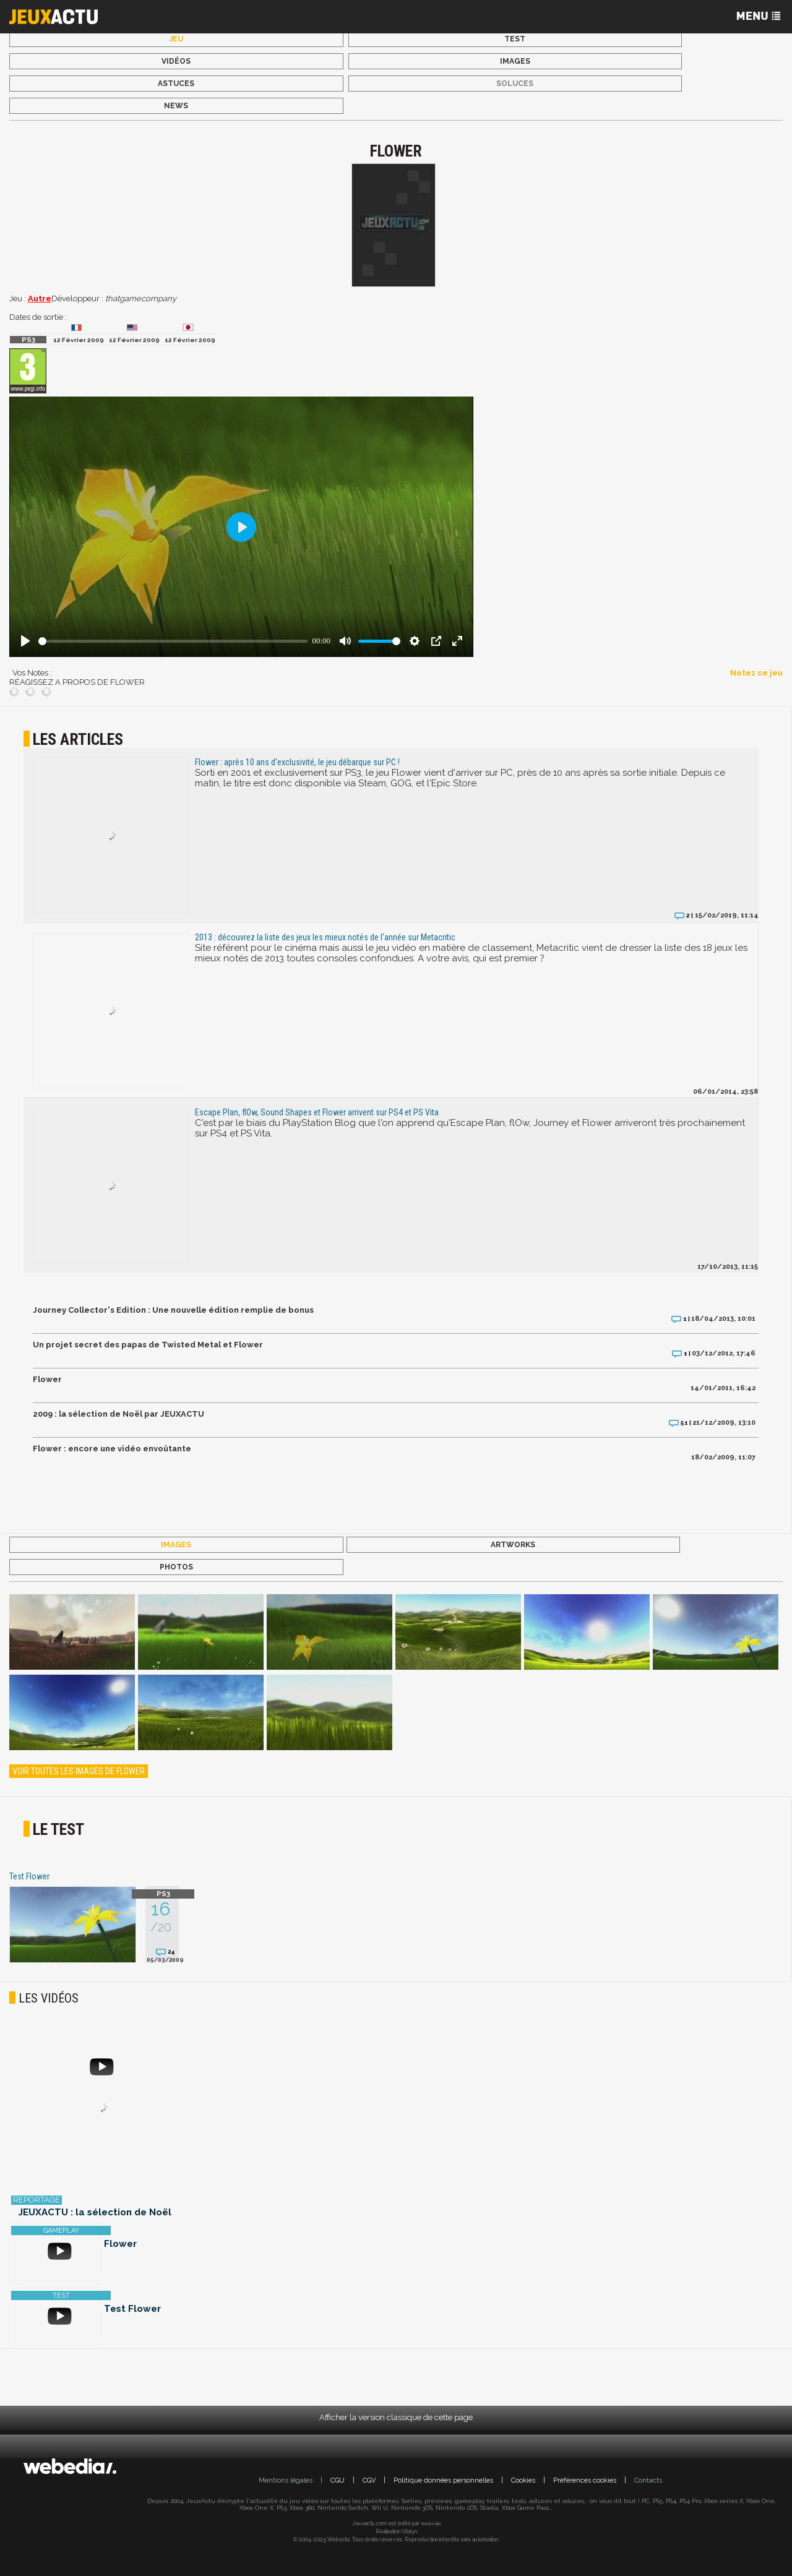  I want to click on Jeu, so click(176, 39).